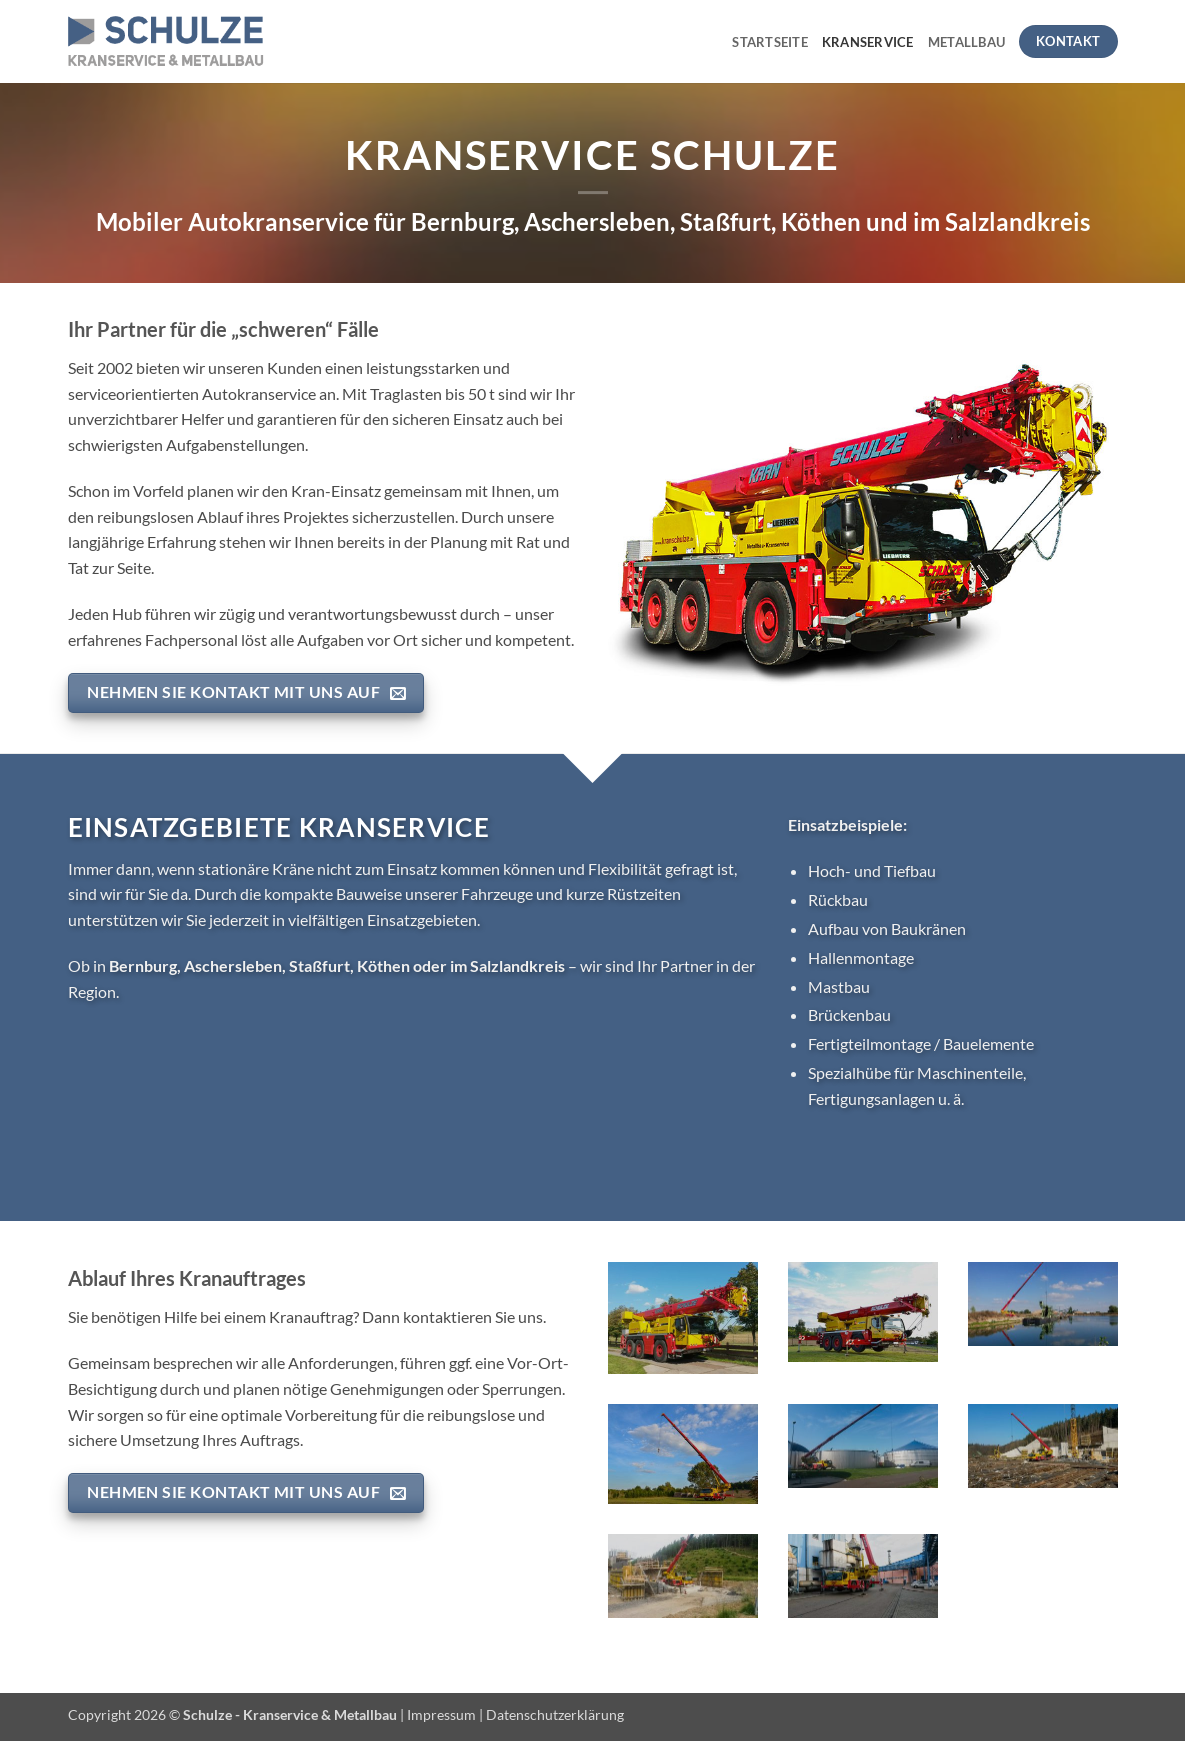  What do you see at coordinates (966, 42) in the screenshot?
I see `Metallbau` at bounding box center [966, 42].